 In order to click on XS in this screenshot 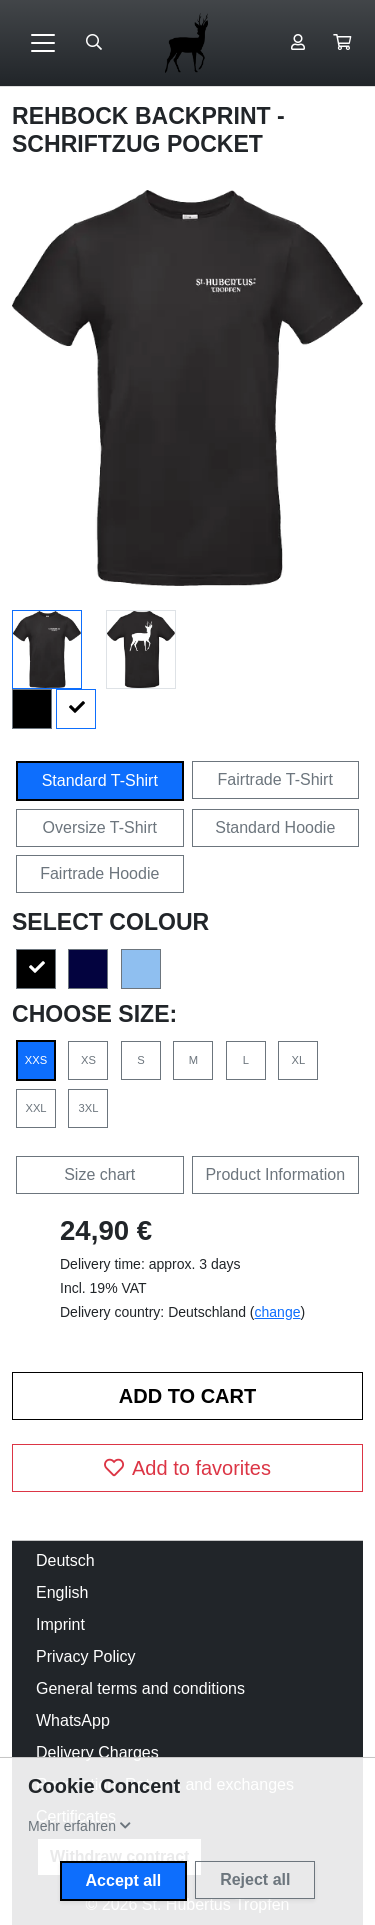, I will do `click(88, 1060)`.